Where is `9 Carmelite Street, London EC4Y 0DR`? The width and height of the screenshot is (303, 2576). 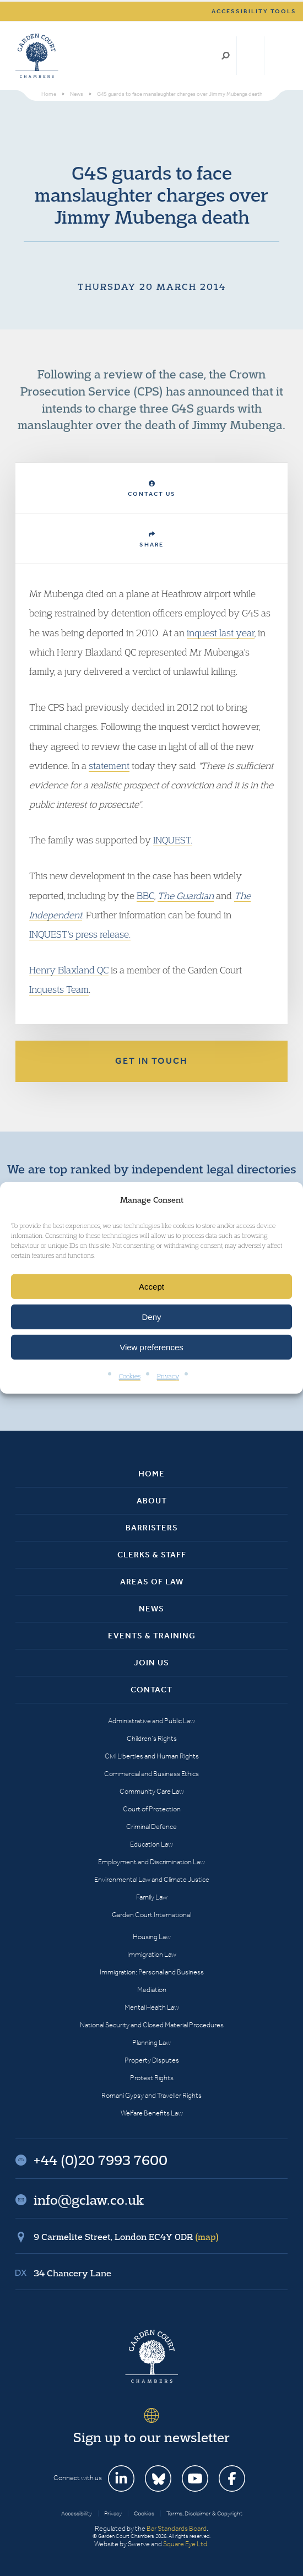 9 Carmelite Street, London EC4Y 0DR is located at coordinates (126, 2236).